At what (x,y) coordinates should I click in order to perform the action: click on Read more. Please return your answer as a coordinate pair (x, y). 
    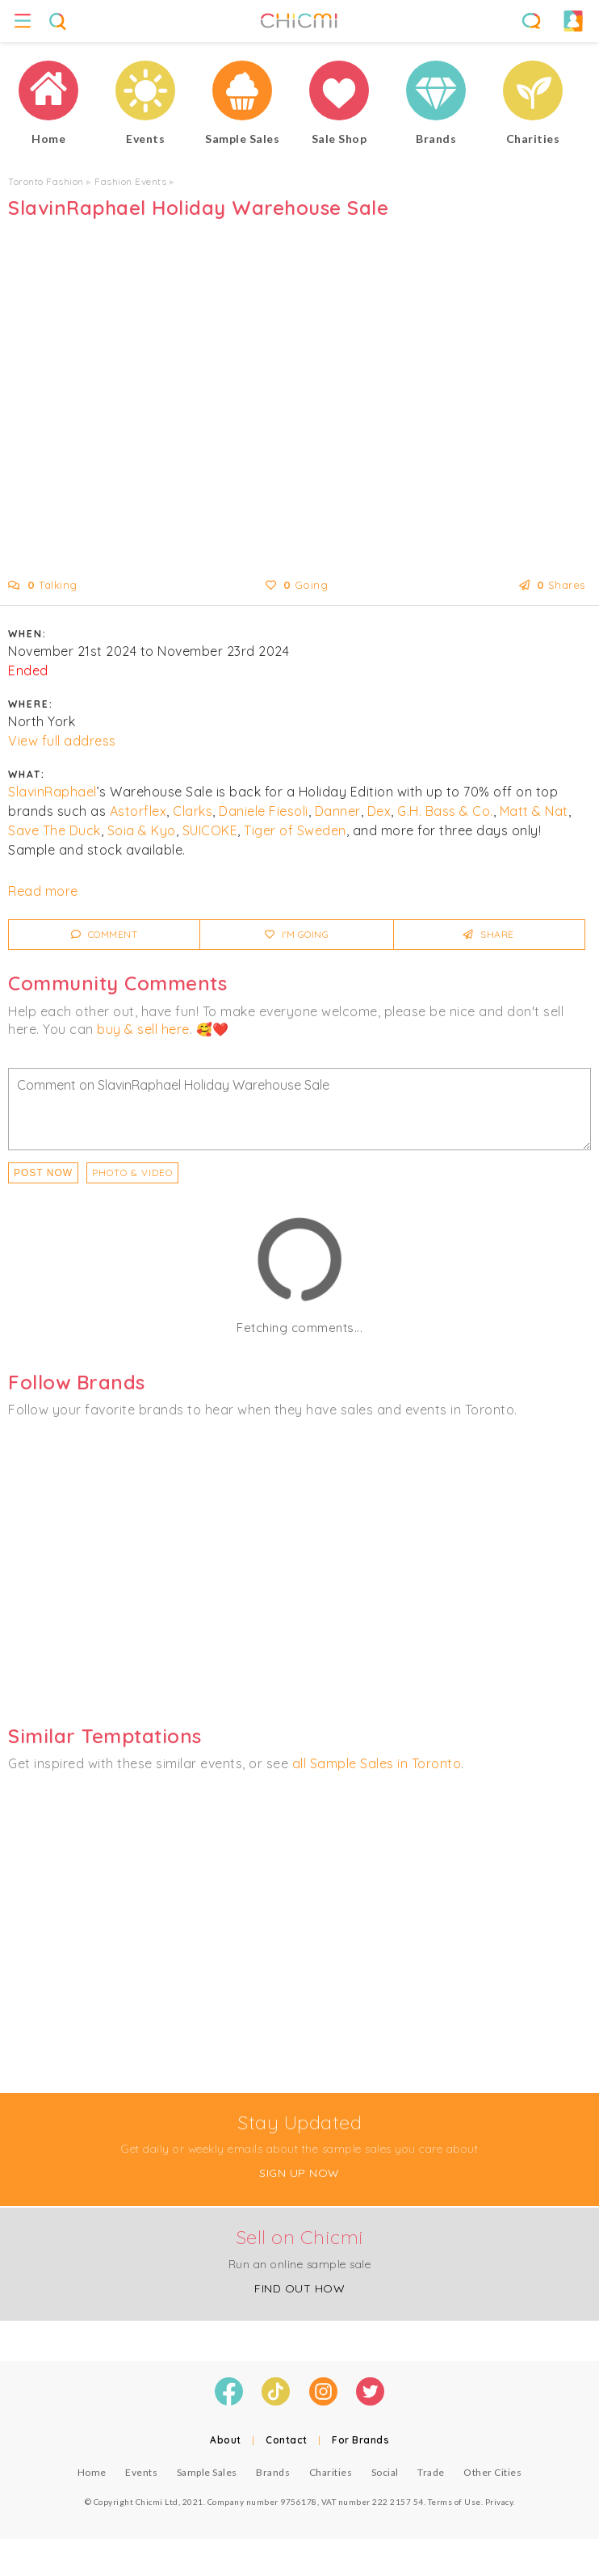
    Looking at the image, I should click on (43, 891).